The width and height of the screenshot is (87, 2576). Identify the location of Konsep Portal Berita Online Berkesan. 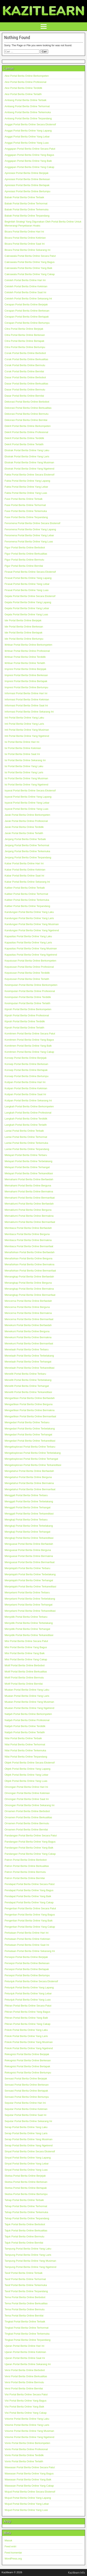
(26, 1064).